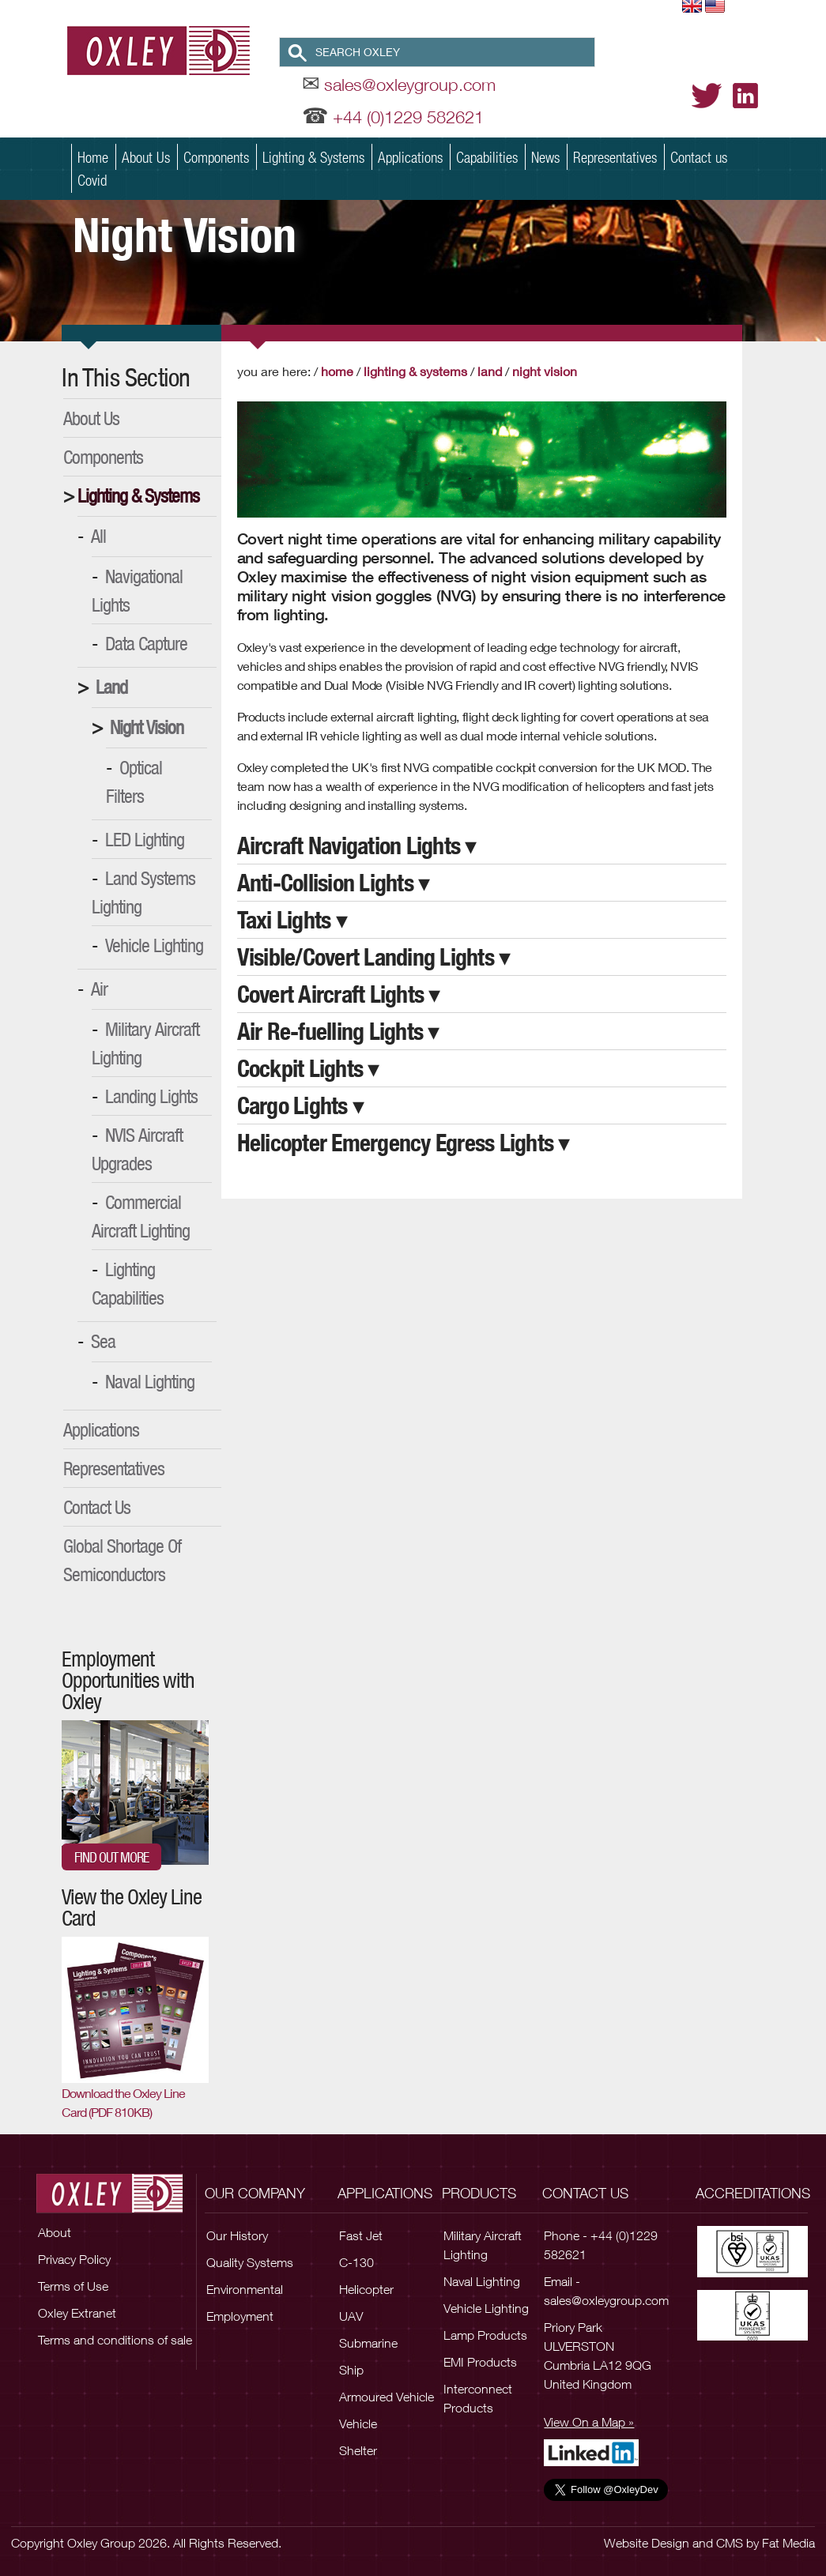 The image size is (826, 2576). What do you see at coordinates (788, 2543) in the screenshot?
I see `Fat Media` at bounding box center [788, 2543].